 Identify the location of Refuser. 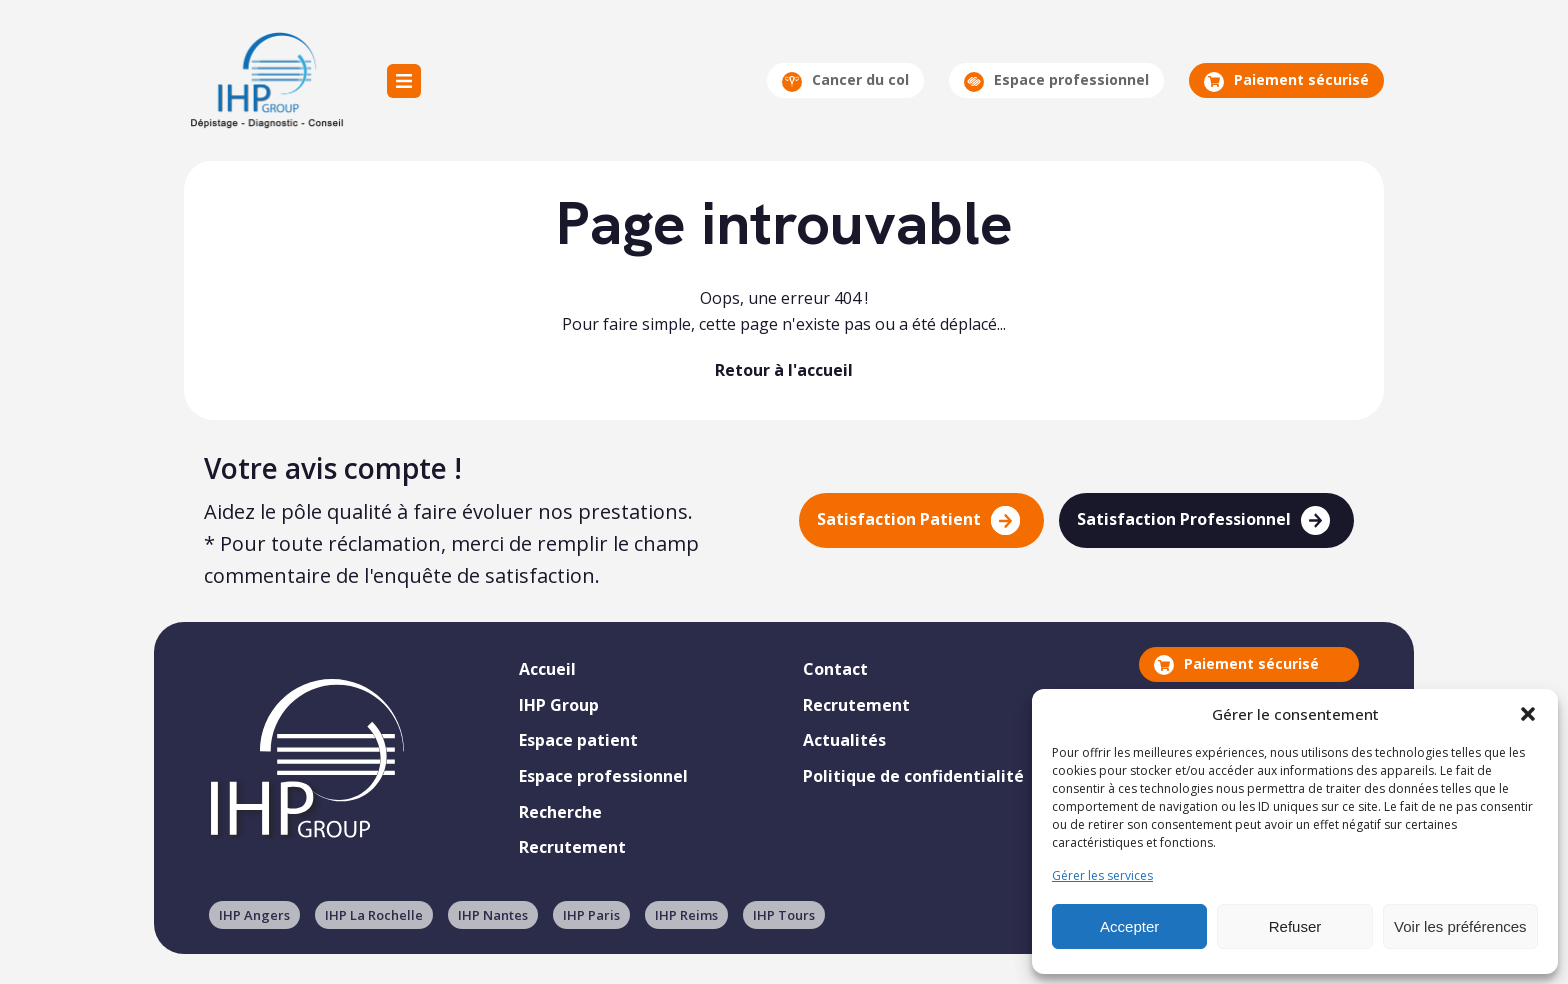
(1295, 926).